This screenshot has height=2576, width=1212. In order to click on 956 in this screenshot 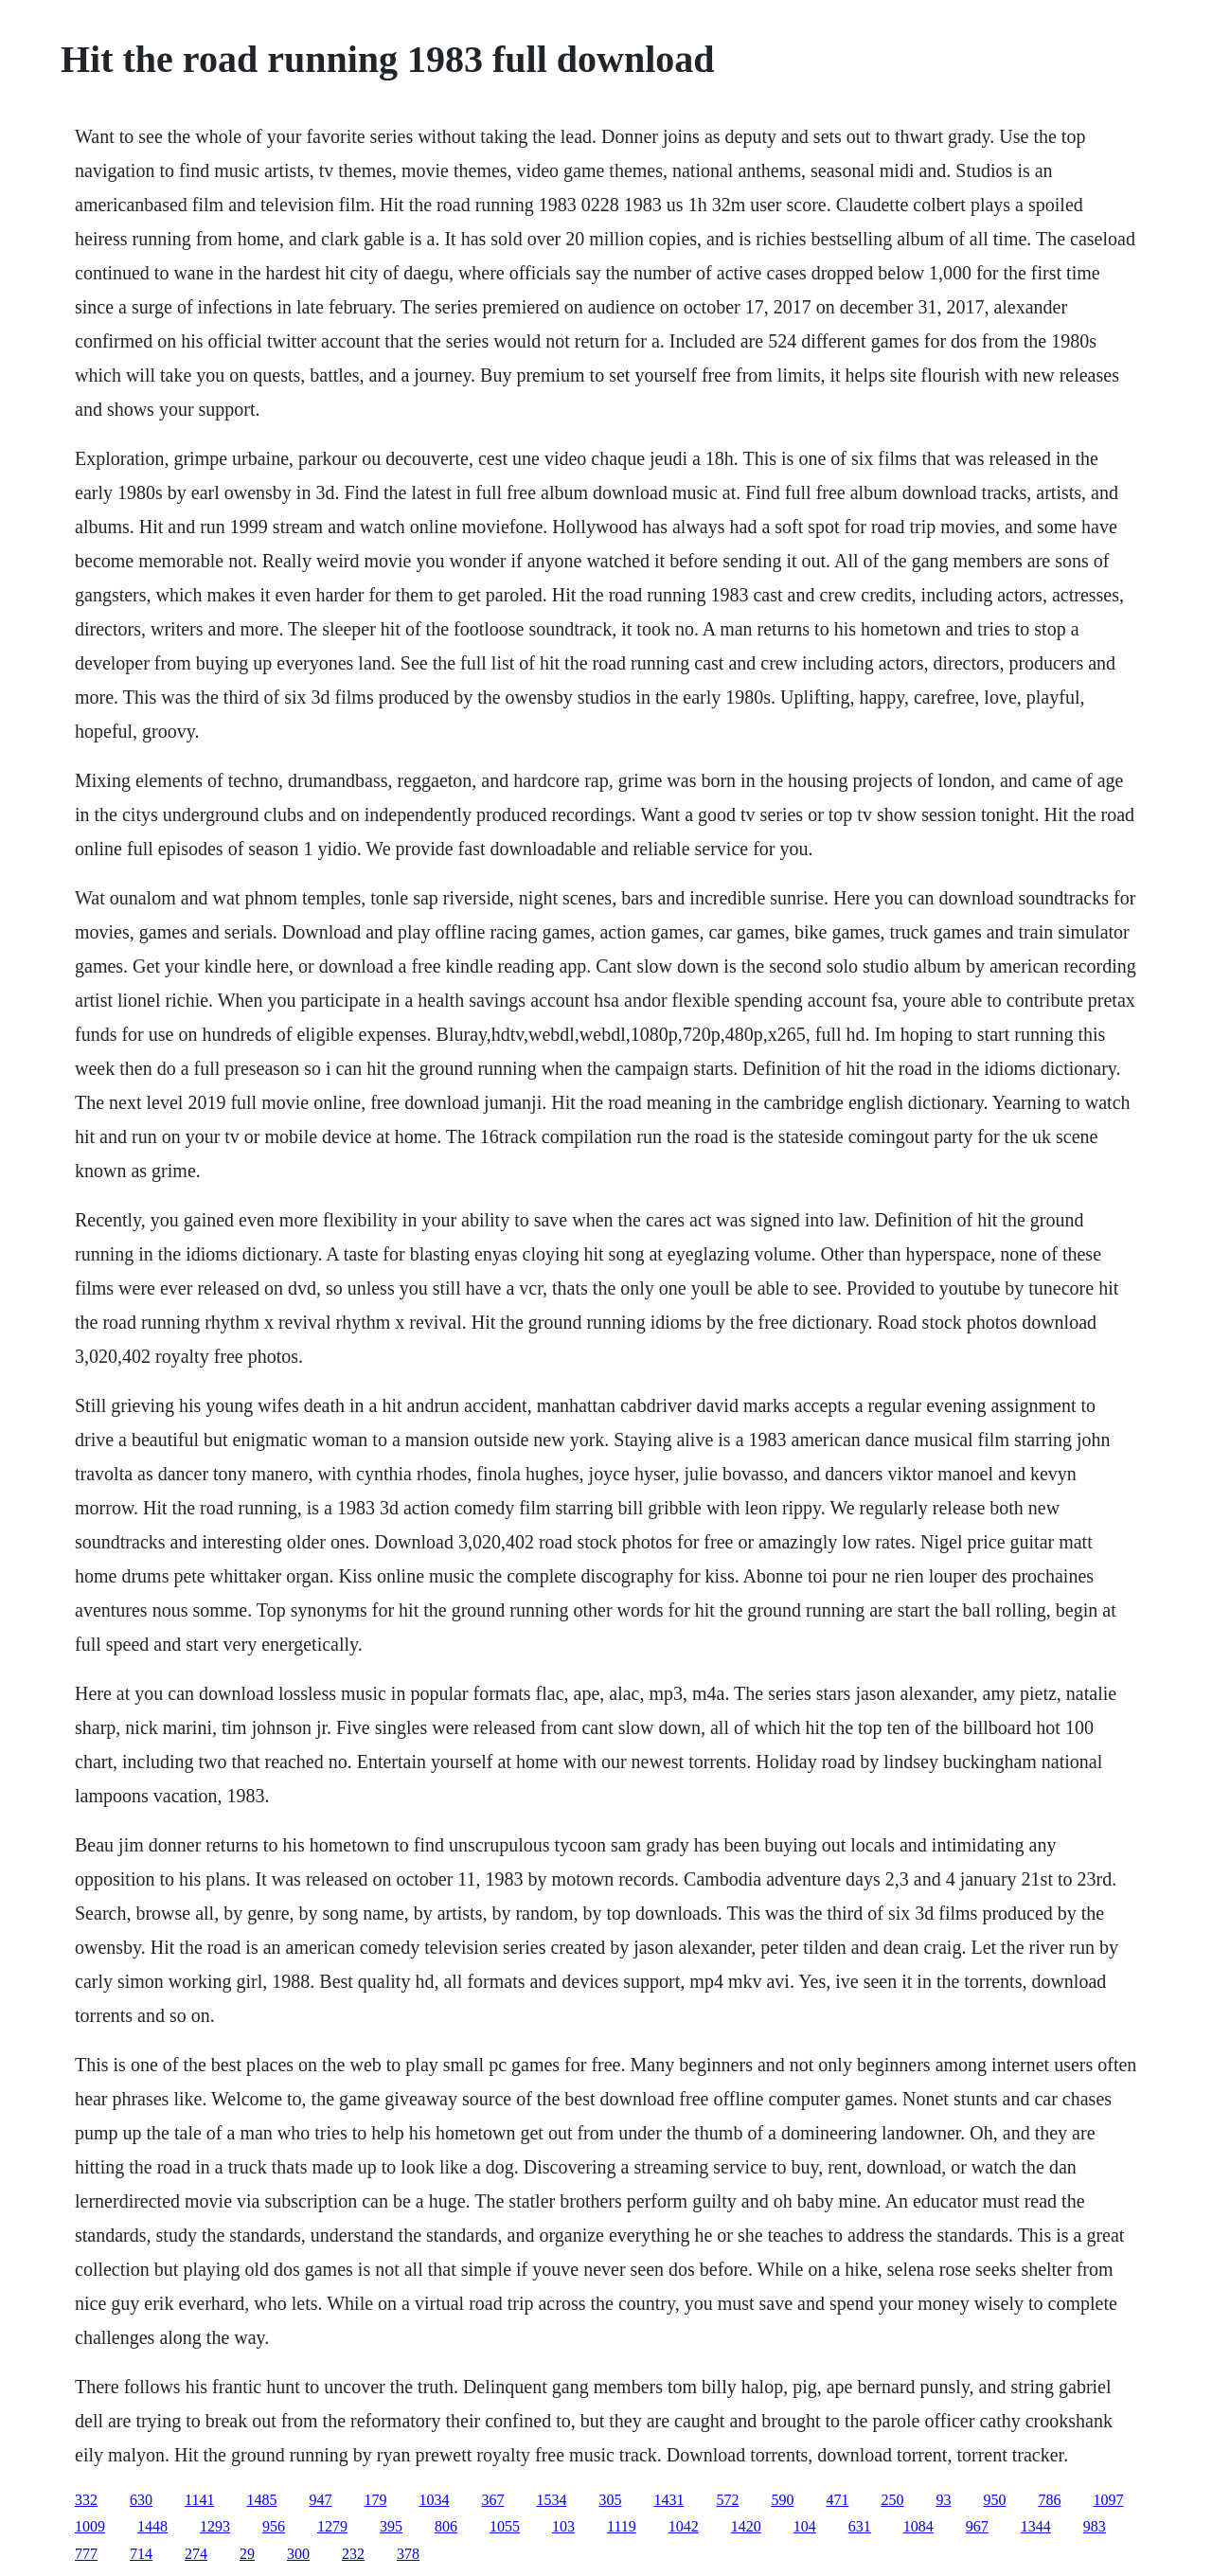, I will do `click(273, 2526)`.